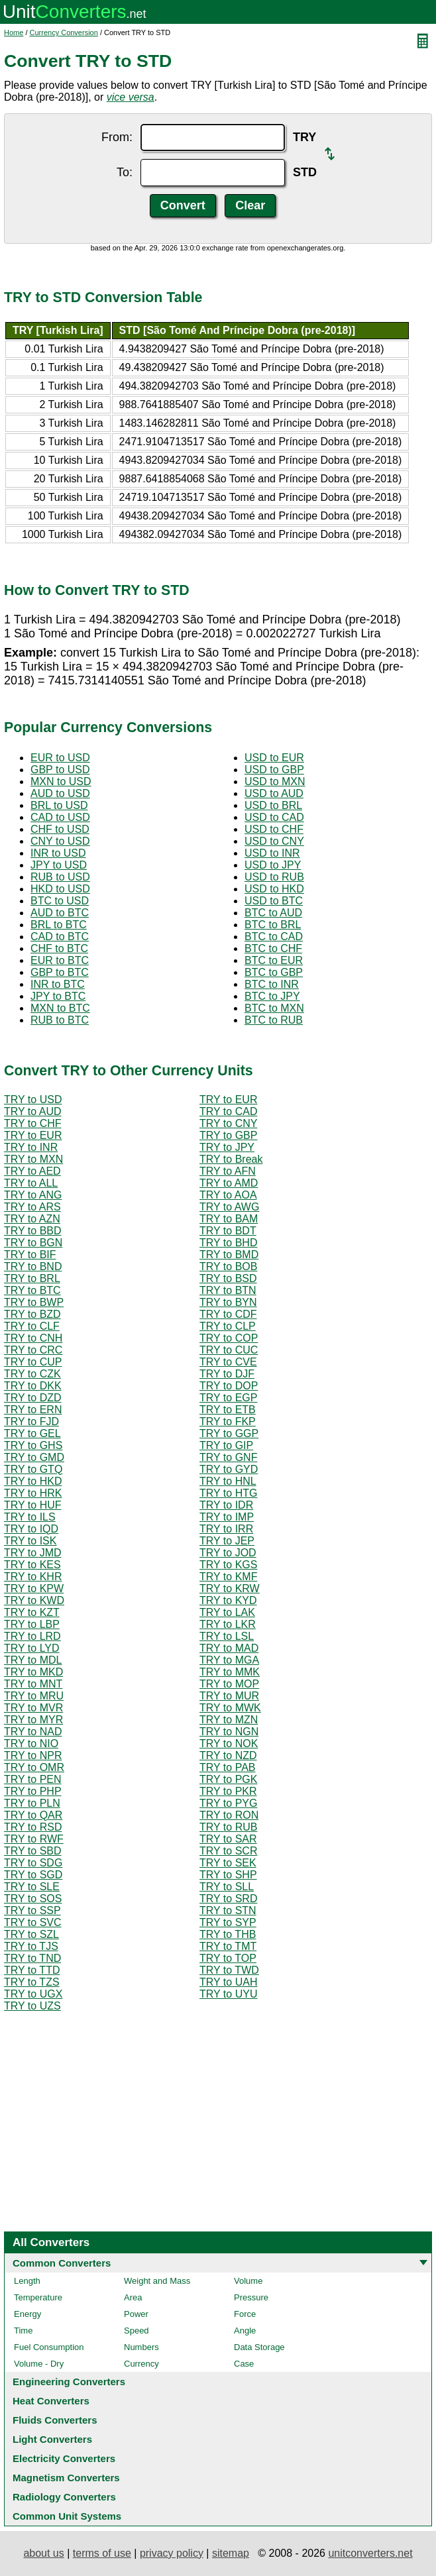  What do you see at coordinates (230, 2553) in the screenshot?
I see `sitemap` at bounding box center [230, 2553].